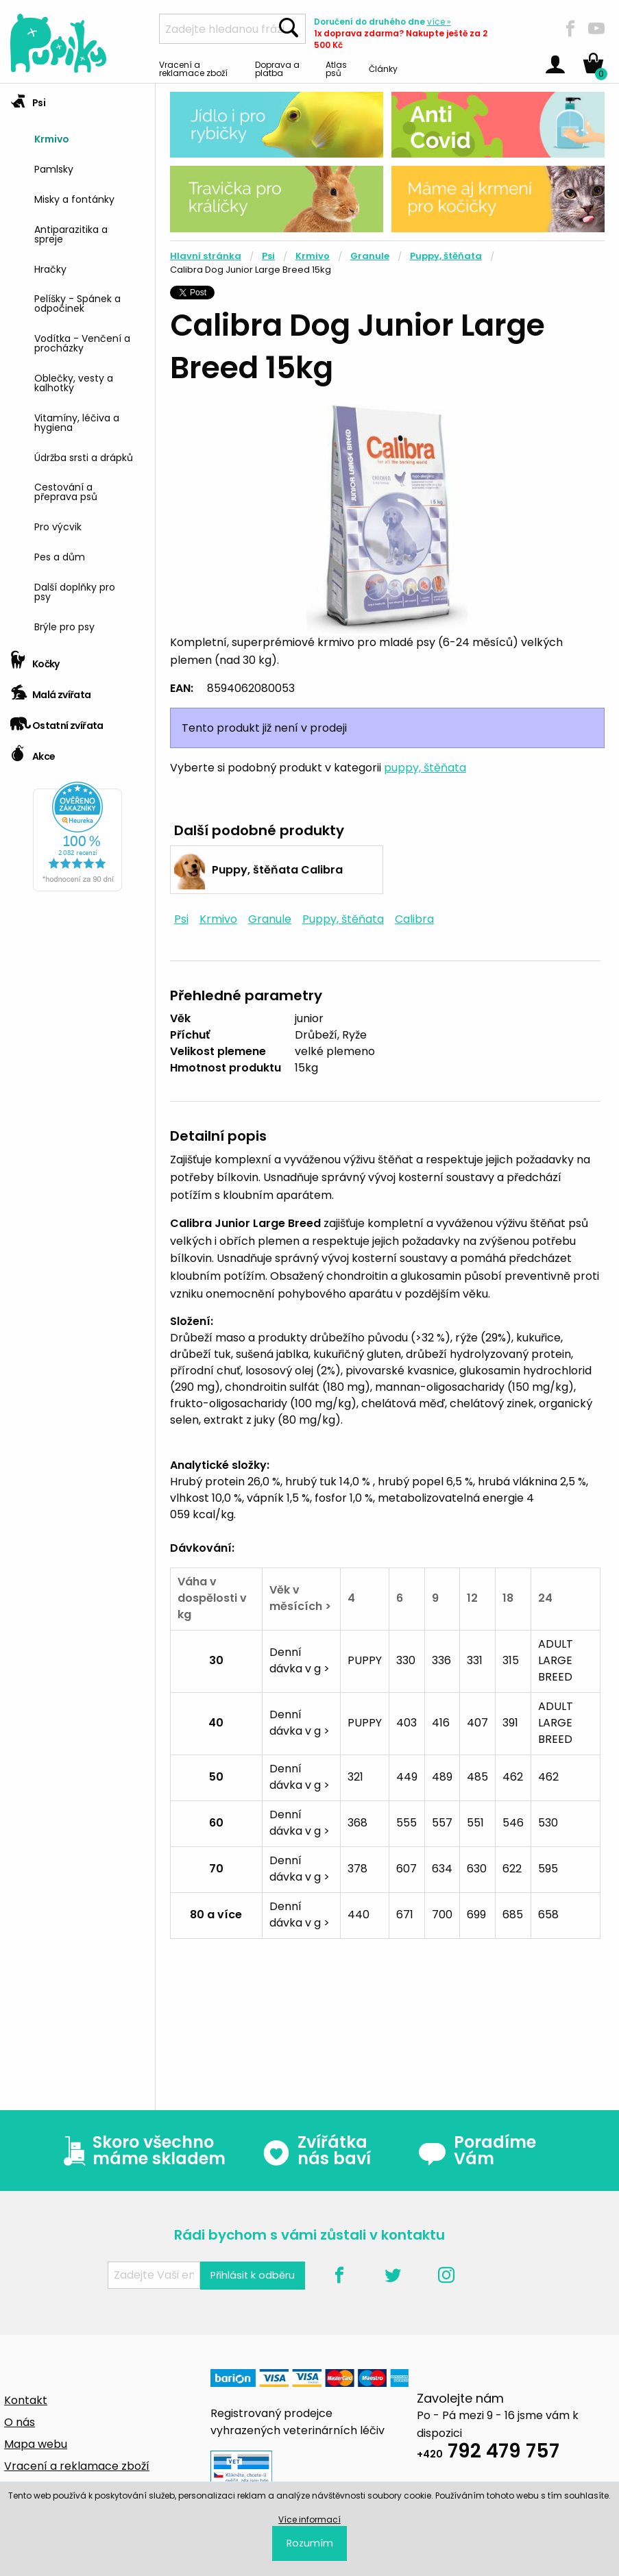 This screenshot has height=2576, width=619. What do you see at coordinates (19, 2422) in the screenshot?
I see `O nás` at bounding box center [19, 2422].